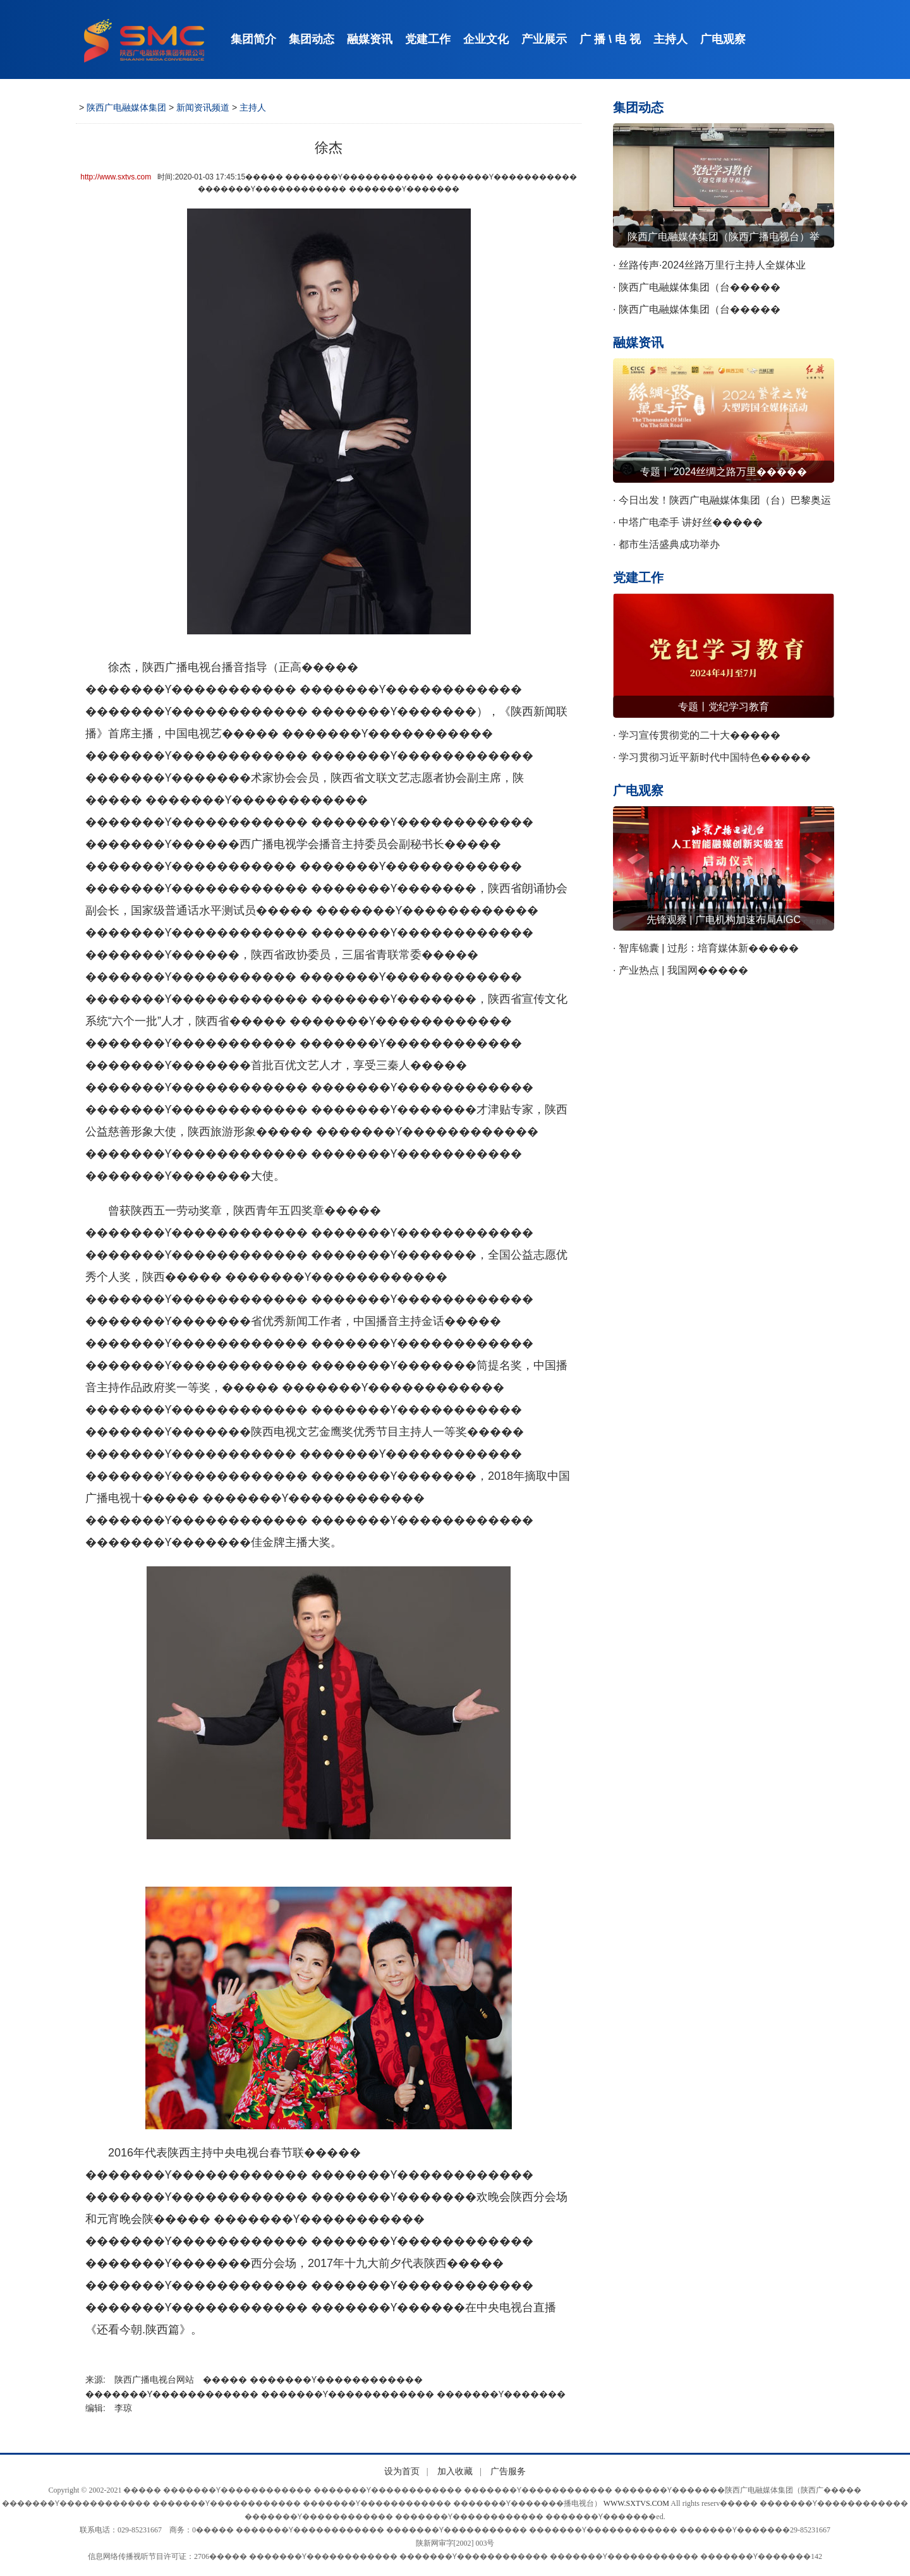 The image size is (910, 2576). I want to click on 企业文化, so click(486, 39).